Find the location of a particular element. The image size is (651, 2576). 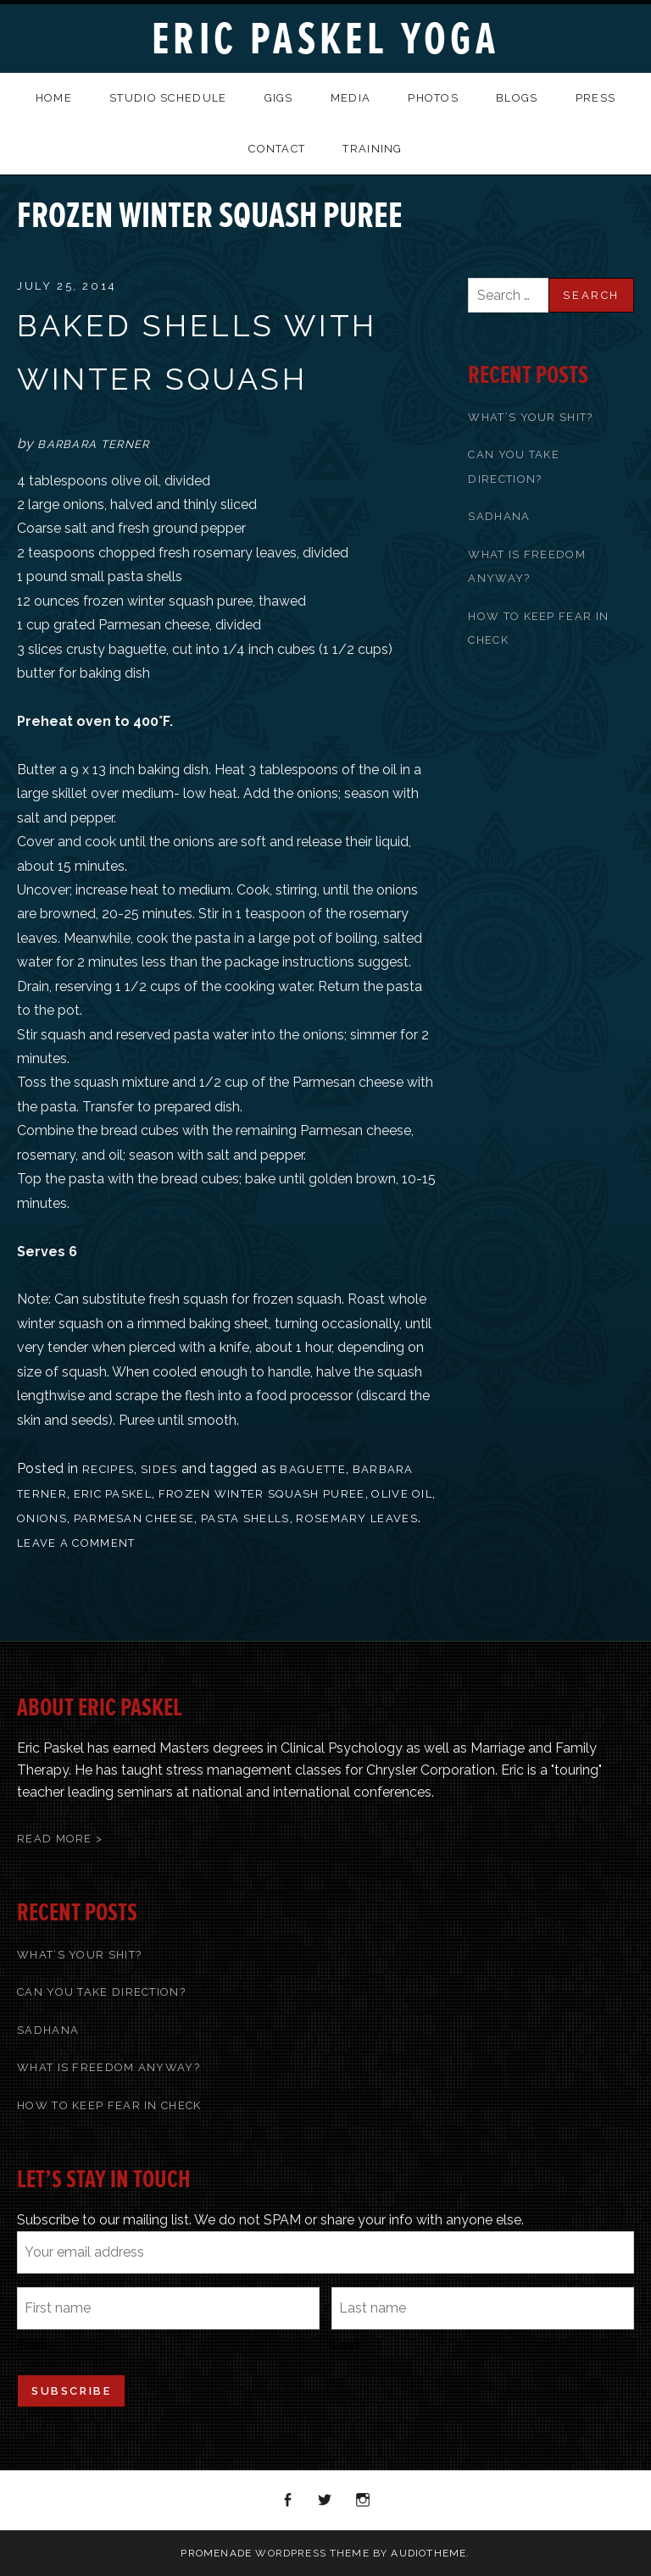

pasta shells is located at coordinates (245, 1518).